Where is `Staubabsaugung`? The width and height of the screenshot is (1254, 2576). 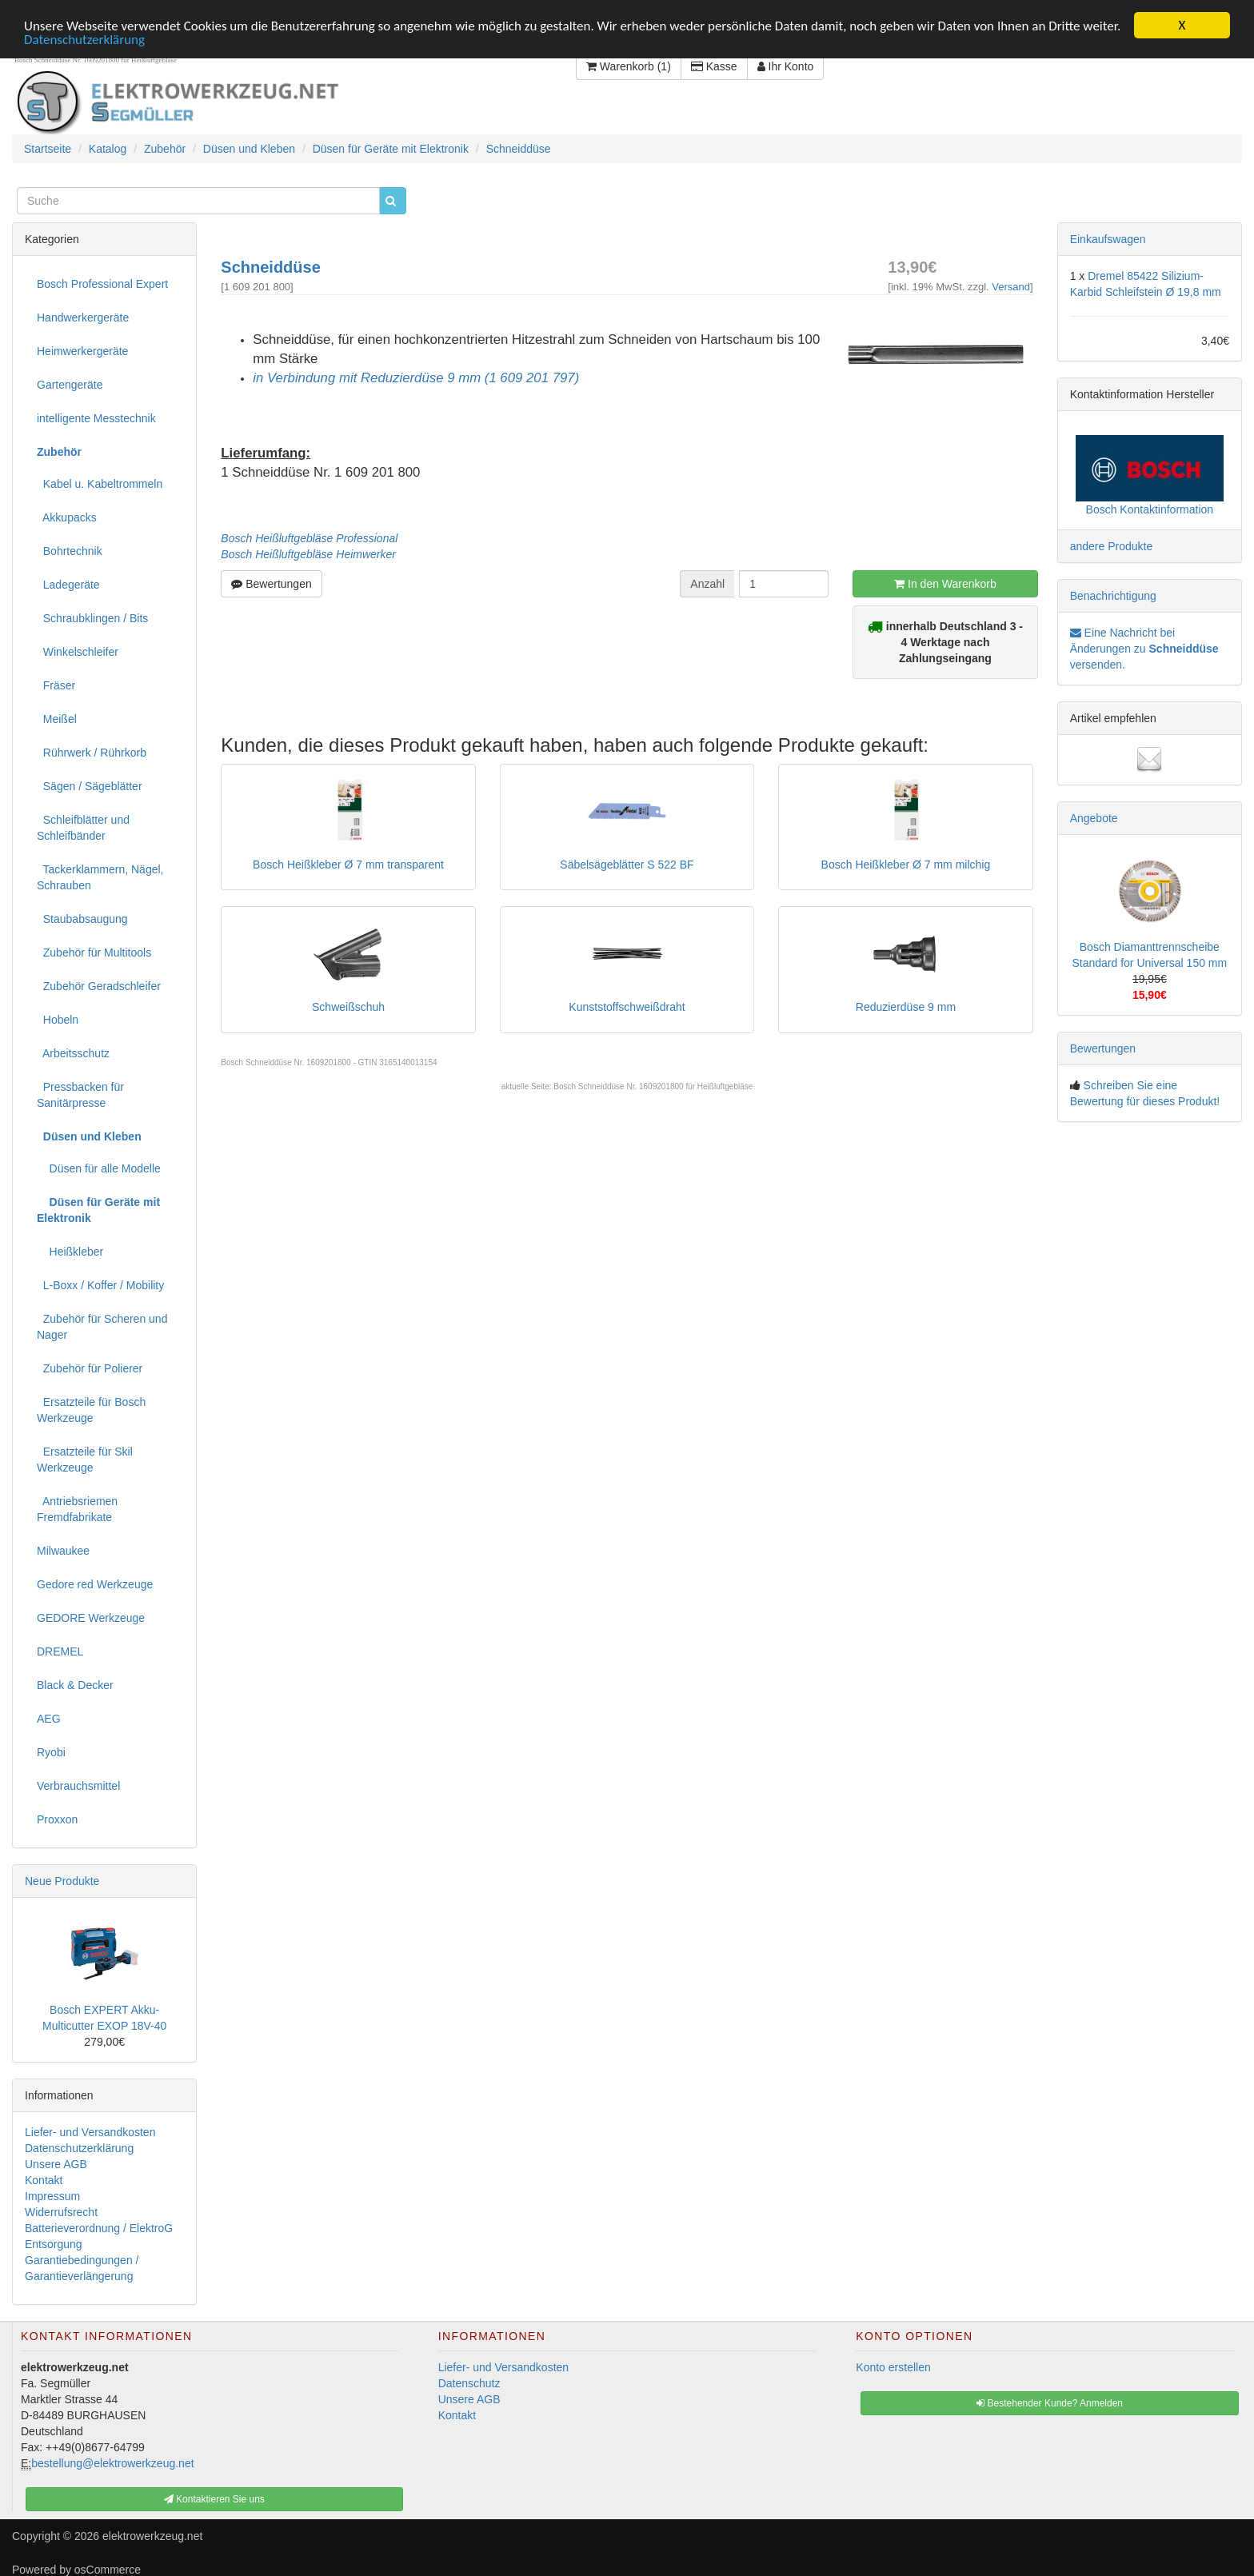
Staubabsaugung is located at coordinates (82, 918).